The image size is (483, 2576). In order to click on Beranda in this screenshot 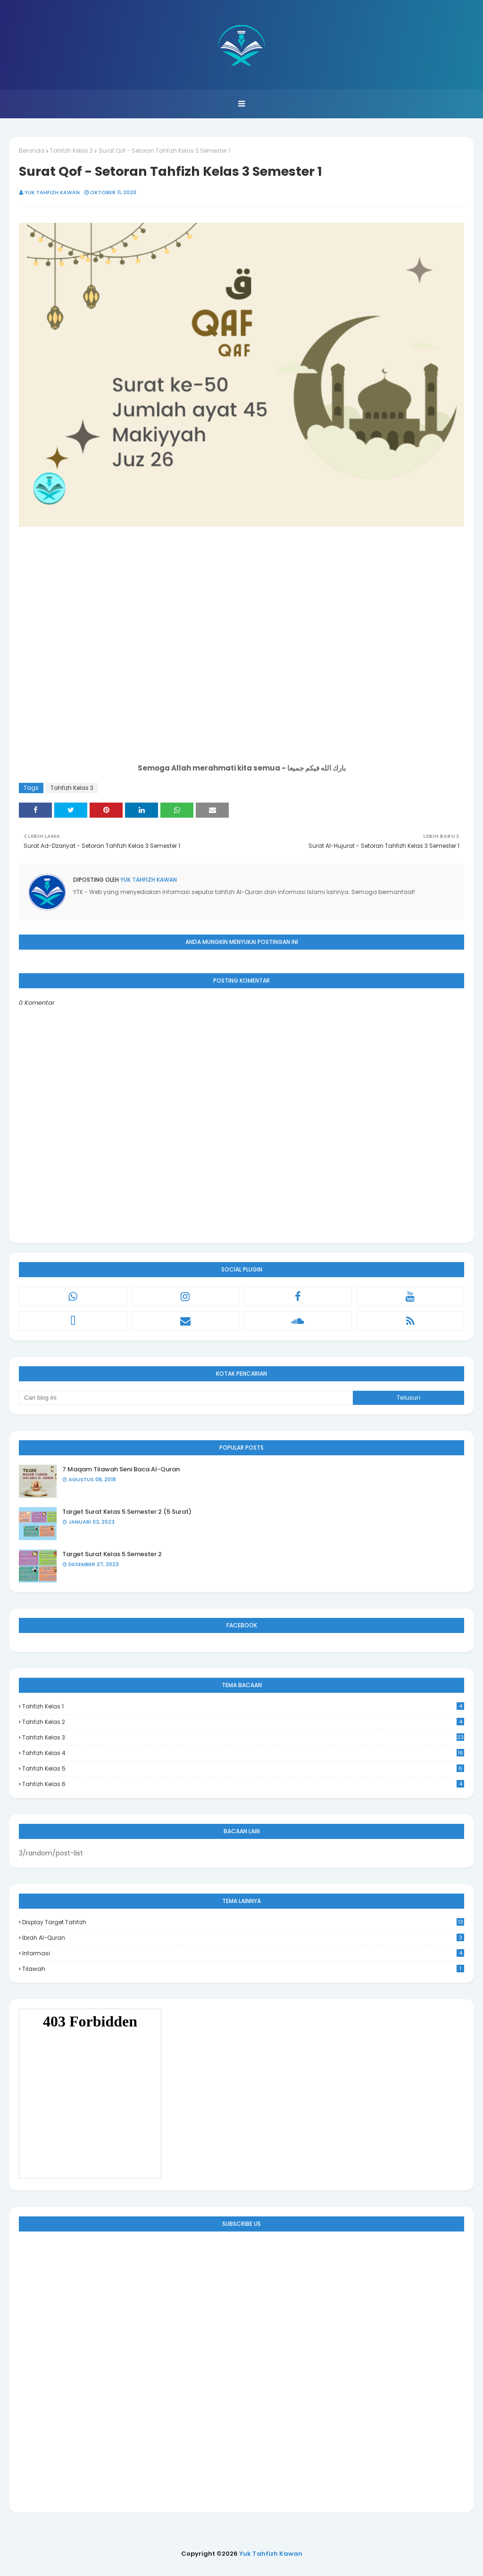, I will do `click(31, 151)`.